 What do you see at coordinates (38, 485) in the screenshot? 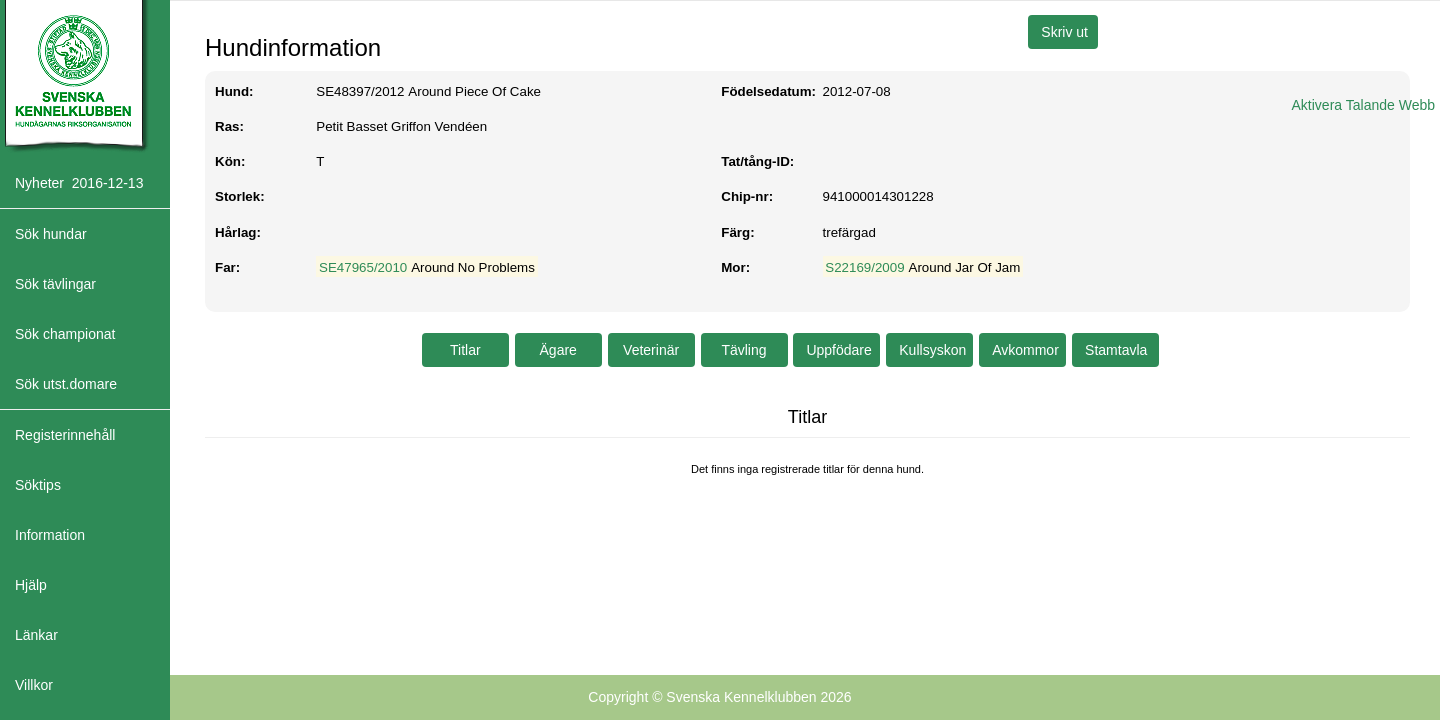
I see `Söktips` at bounding box center [38, 485].